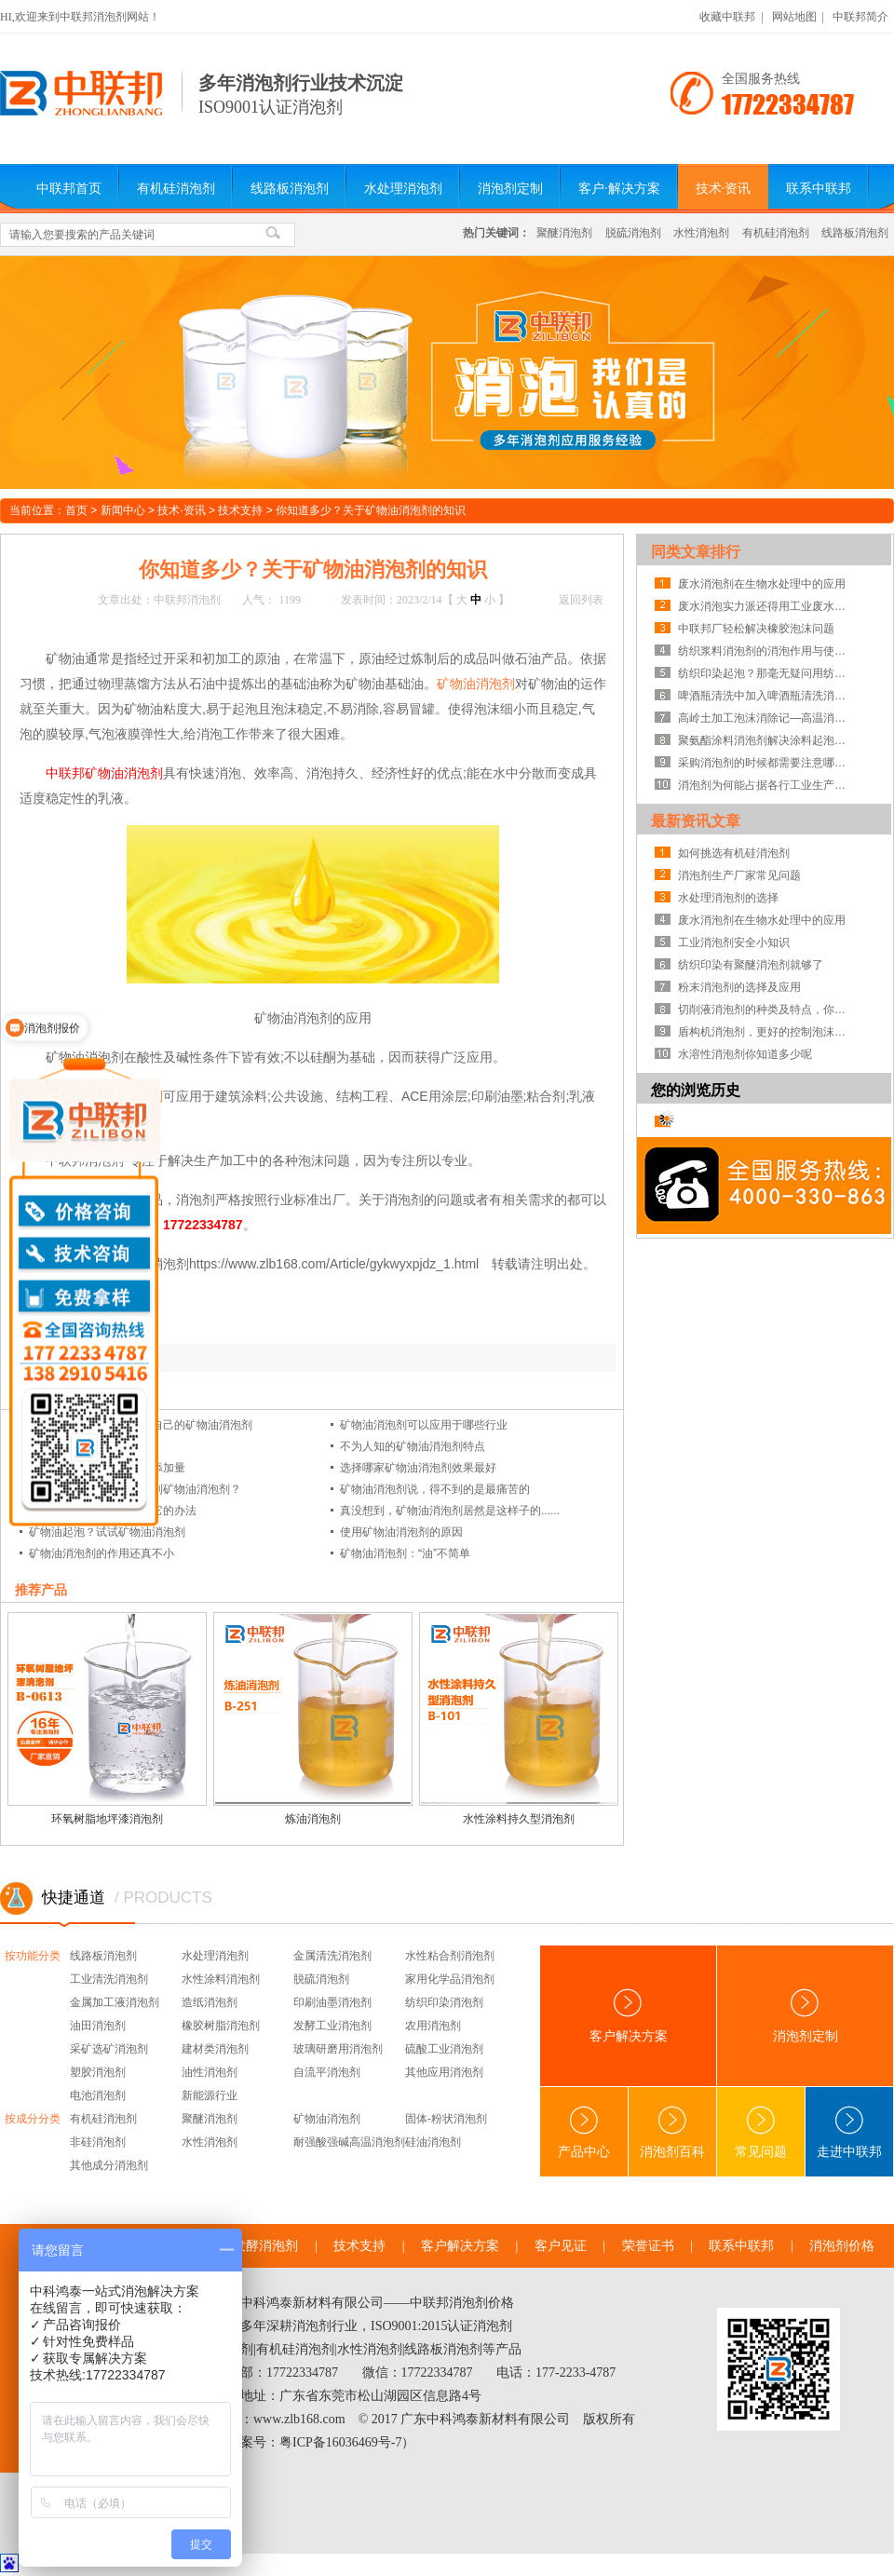  I want to click on 采矿选矿消泡剂, so click(109, 2048).